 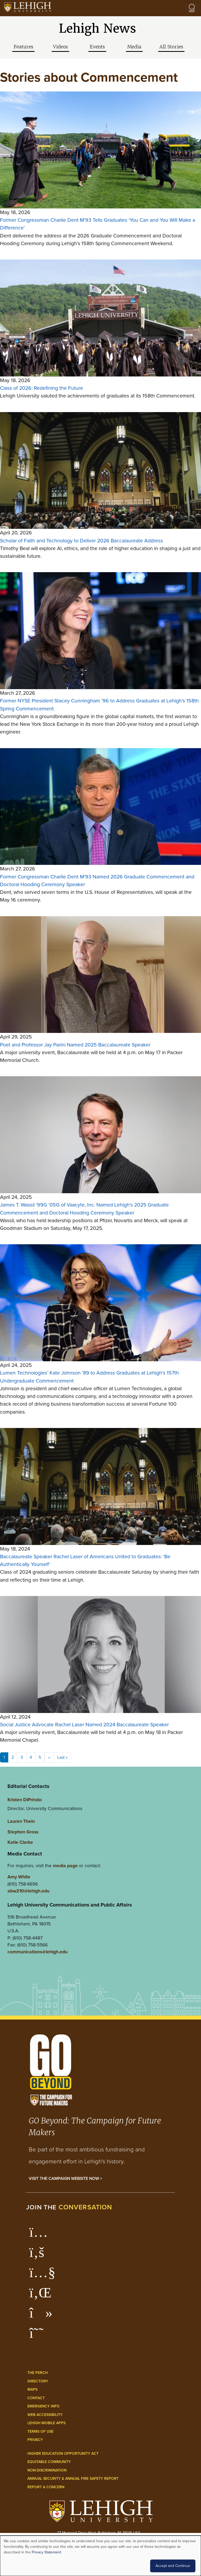 What do you see at coordinates (84, 1724) in the screenshot?
I see `Social Justice Advocate Rachel Laser Named 2024 Baccalaureate Speaker` at bounding box center [84, 1724].